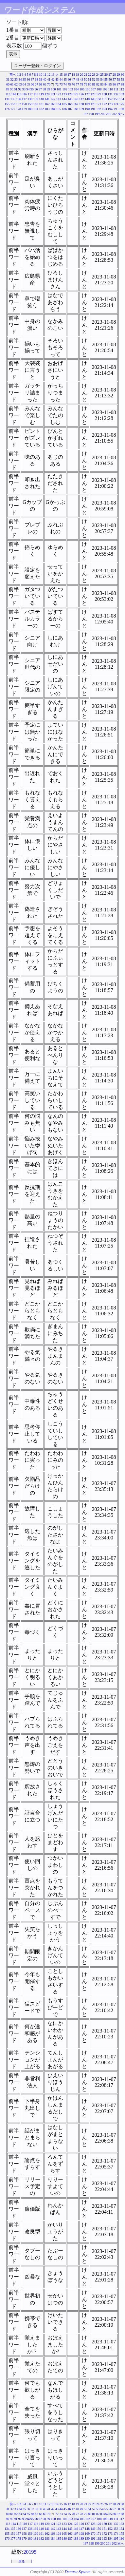 The width and height of the screenshot is (125, 2576). Describe the element at coordinates (104, 99) in the screenshot. I see `151` at that location.